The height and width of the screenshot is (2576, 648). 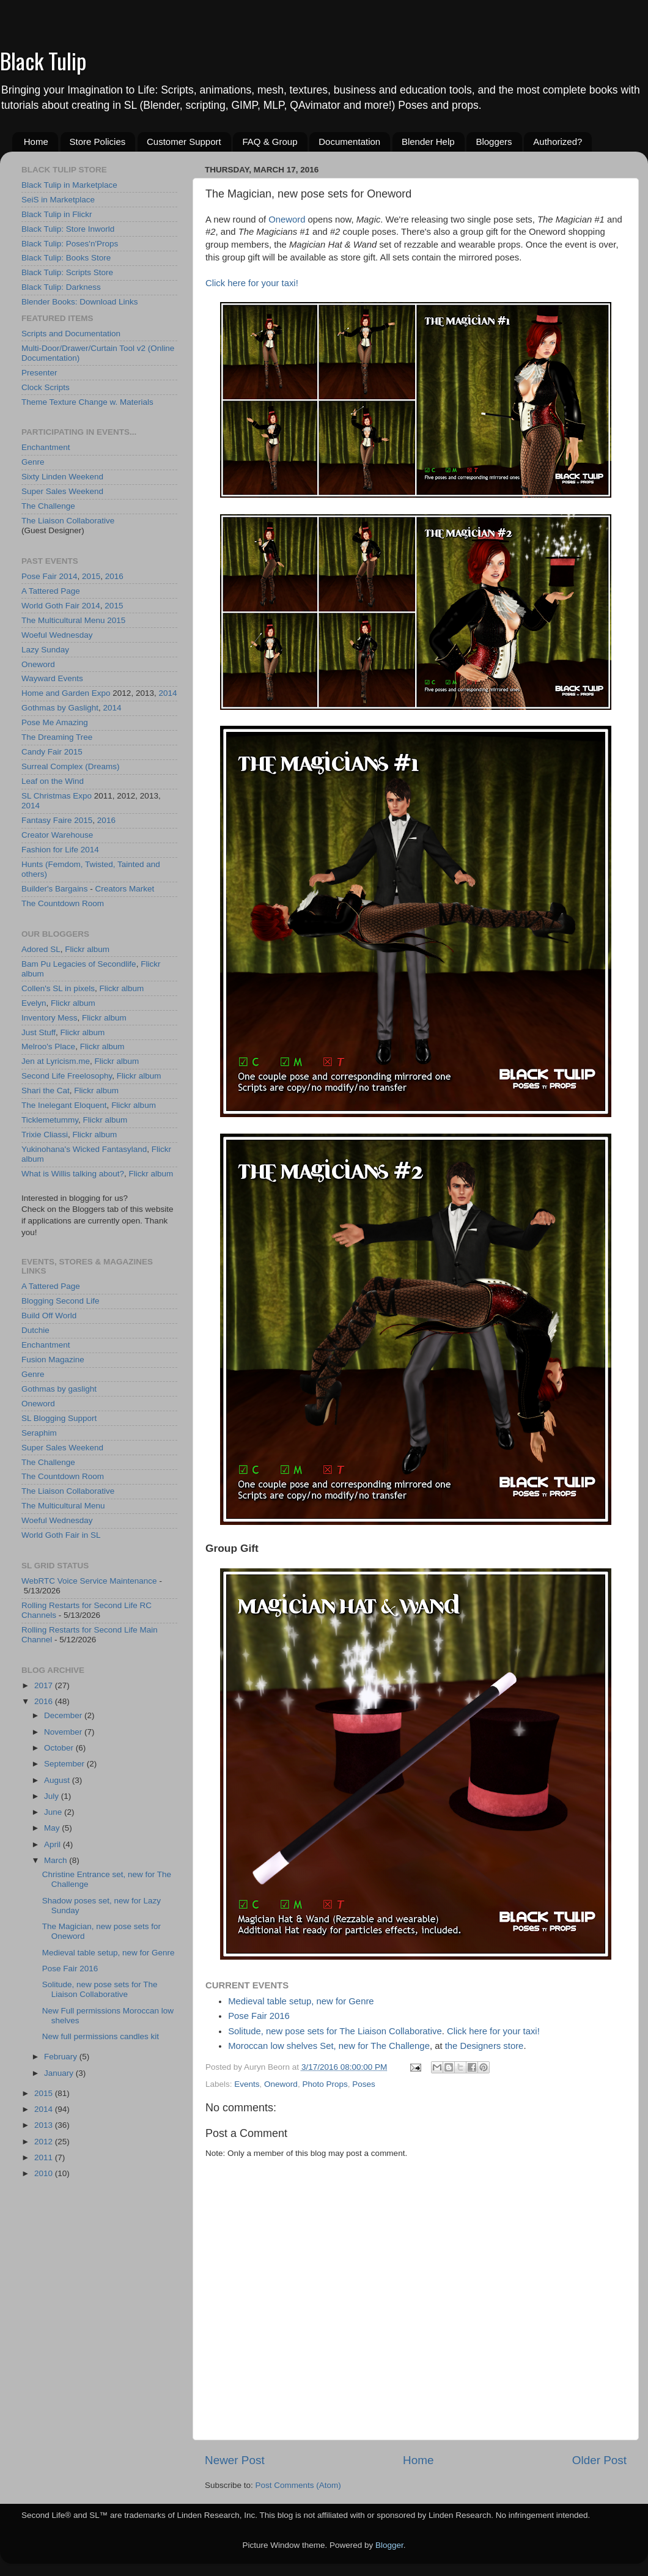 What do you see at coordinates (335, 2031) in the screenshot?
I see `Solitude, new pose sets for The Liaison Collaborative` at bounding box center [335, 2031].